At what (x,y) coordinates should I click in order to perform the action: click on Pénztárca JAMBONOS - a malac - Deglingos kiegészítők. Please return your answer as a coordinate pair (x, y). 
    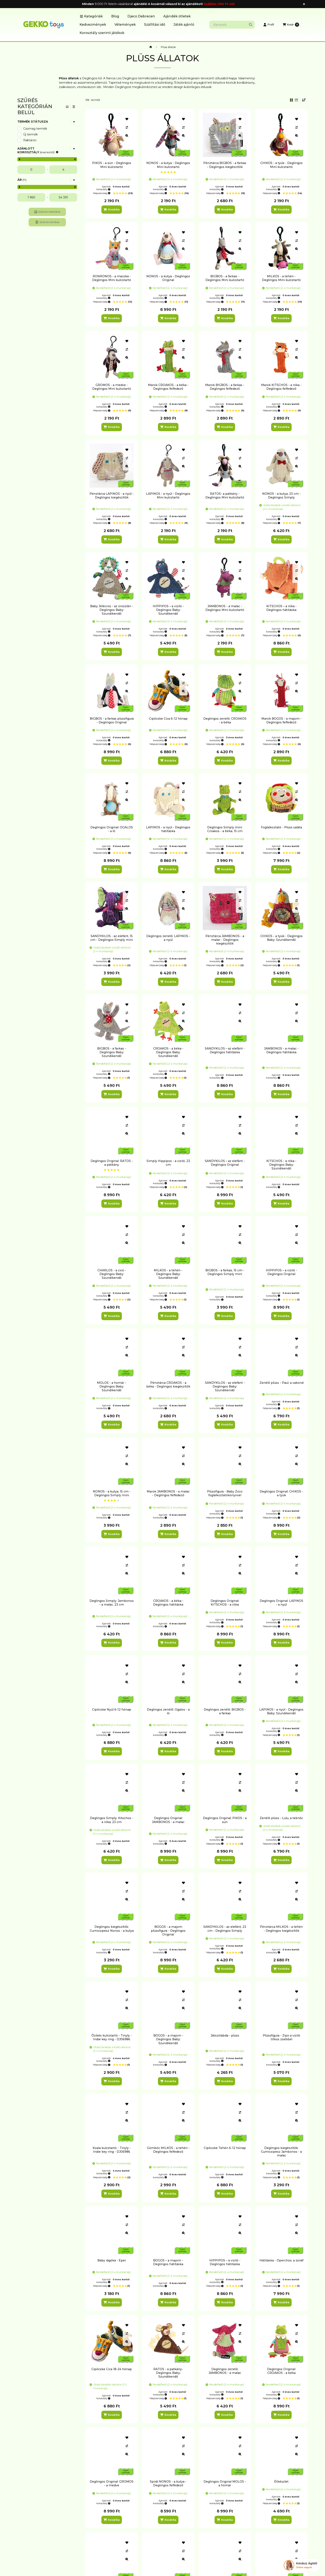
    Looking at the image, I should click on (224, 939).